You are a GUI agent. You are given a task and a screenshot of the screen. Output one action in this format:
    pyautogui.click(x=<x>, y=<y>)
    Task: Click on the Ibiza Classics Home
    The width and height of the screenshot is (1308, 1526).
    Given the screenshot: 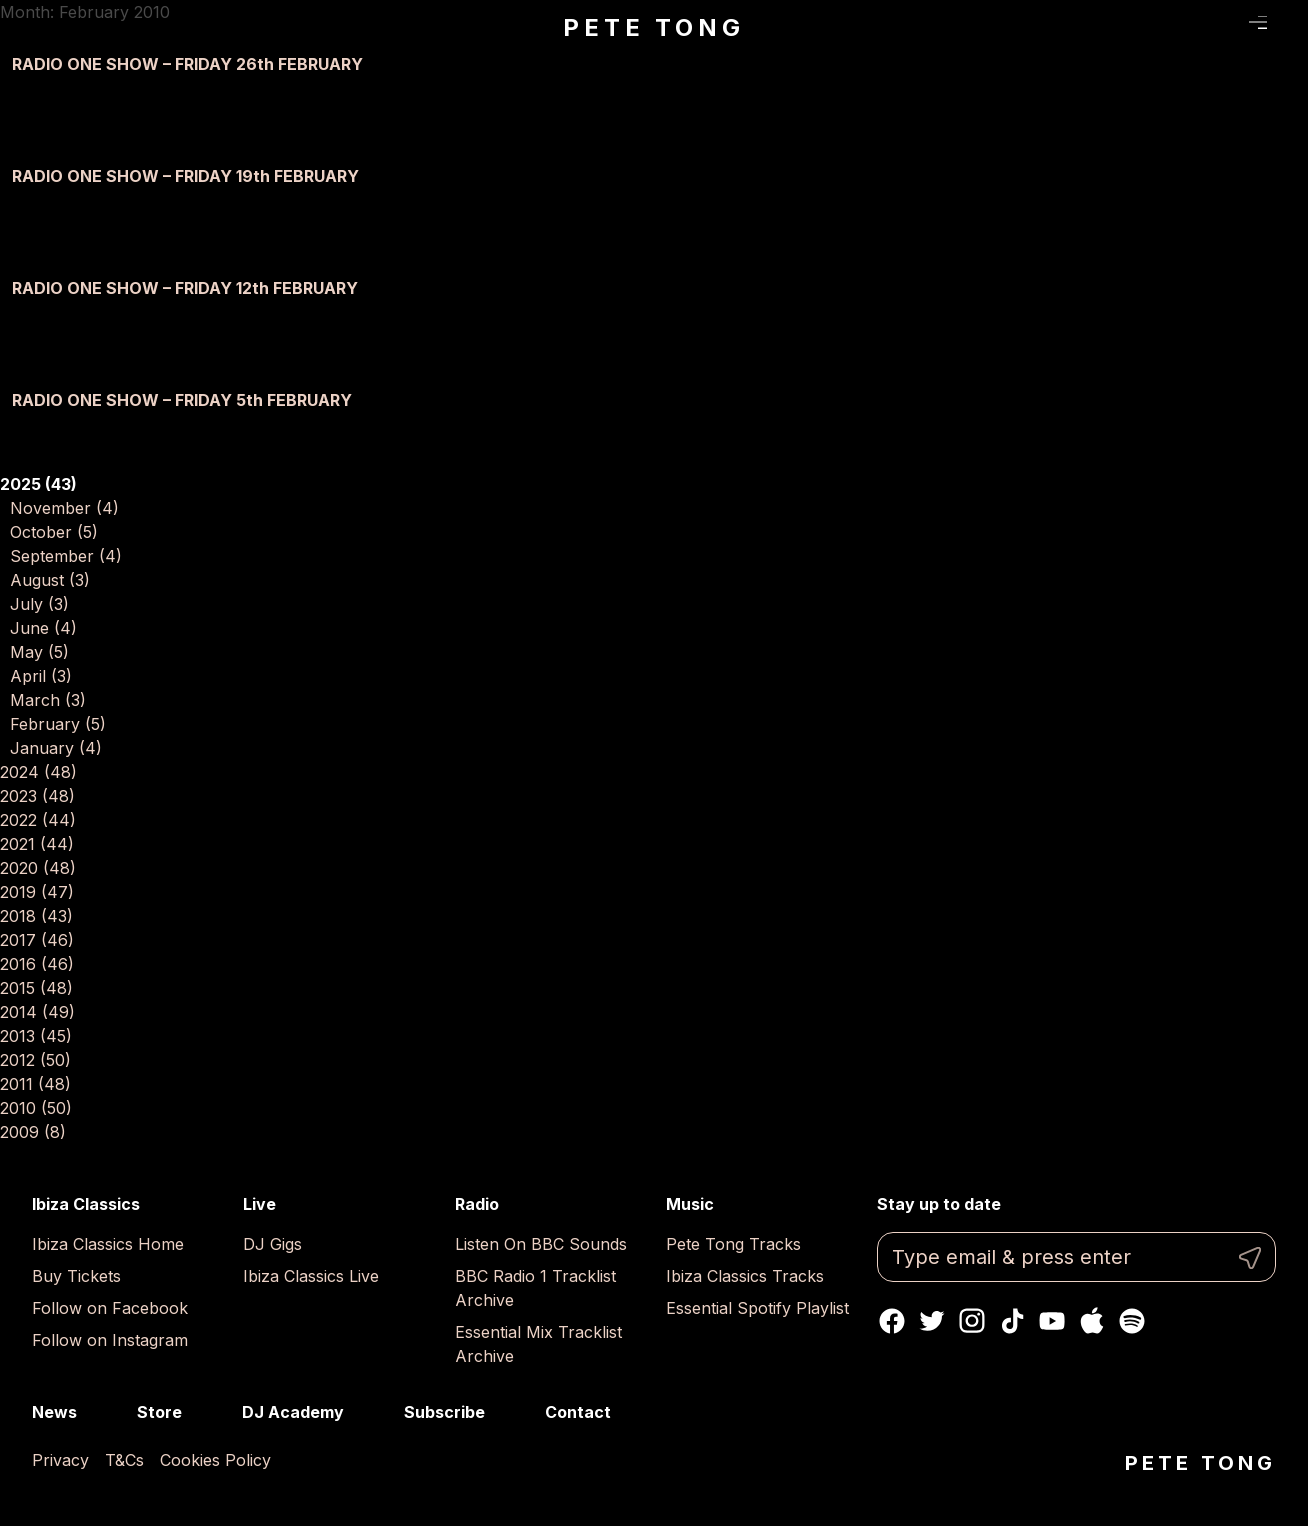 What is the action you would take?
    pyautogui.click(x=108, y=1244)
    